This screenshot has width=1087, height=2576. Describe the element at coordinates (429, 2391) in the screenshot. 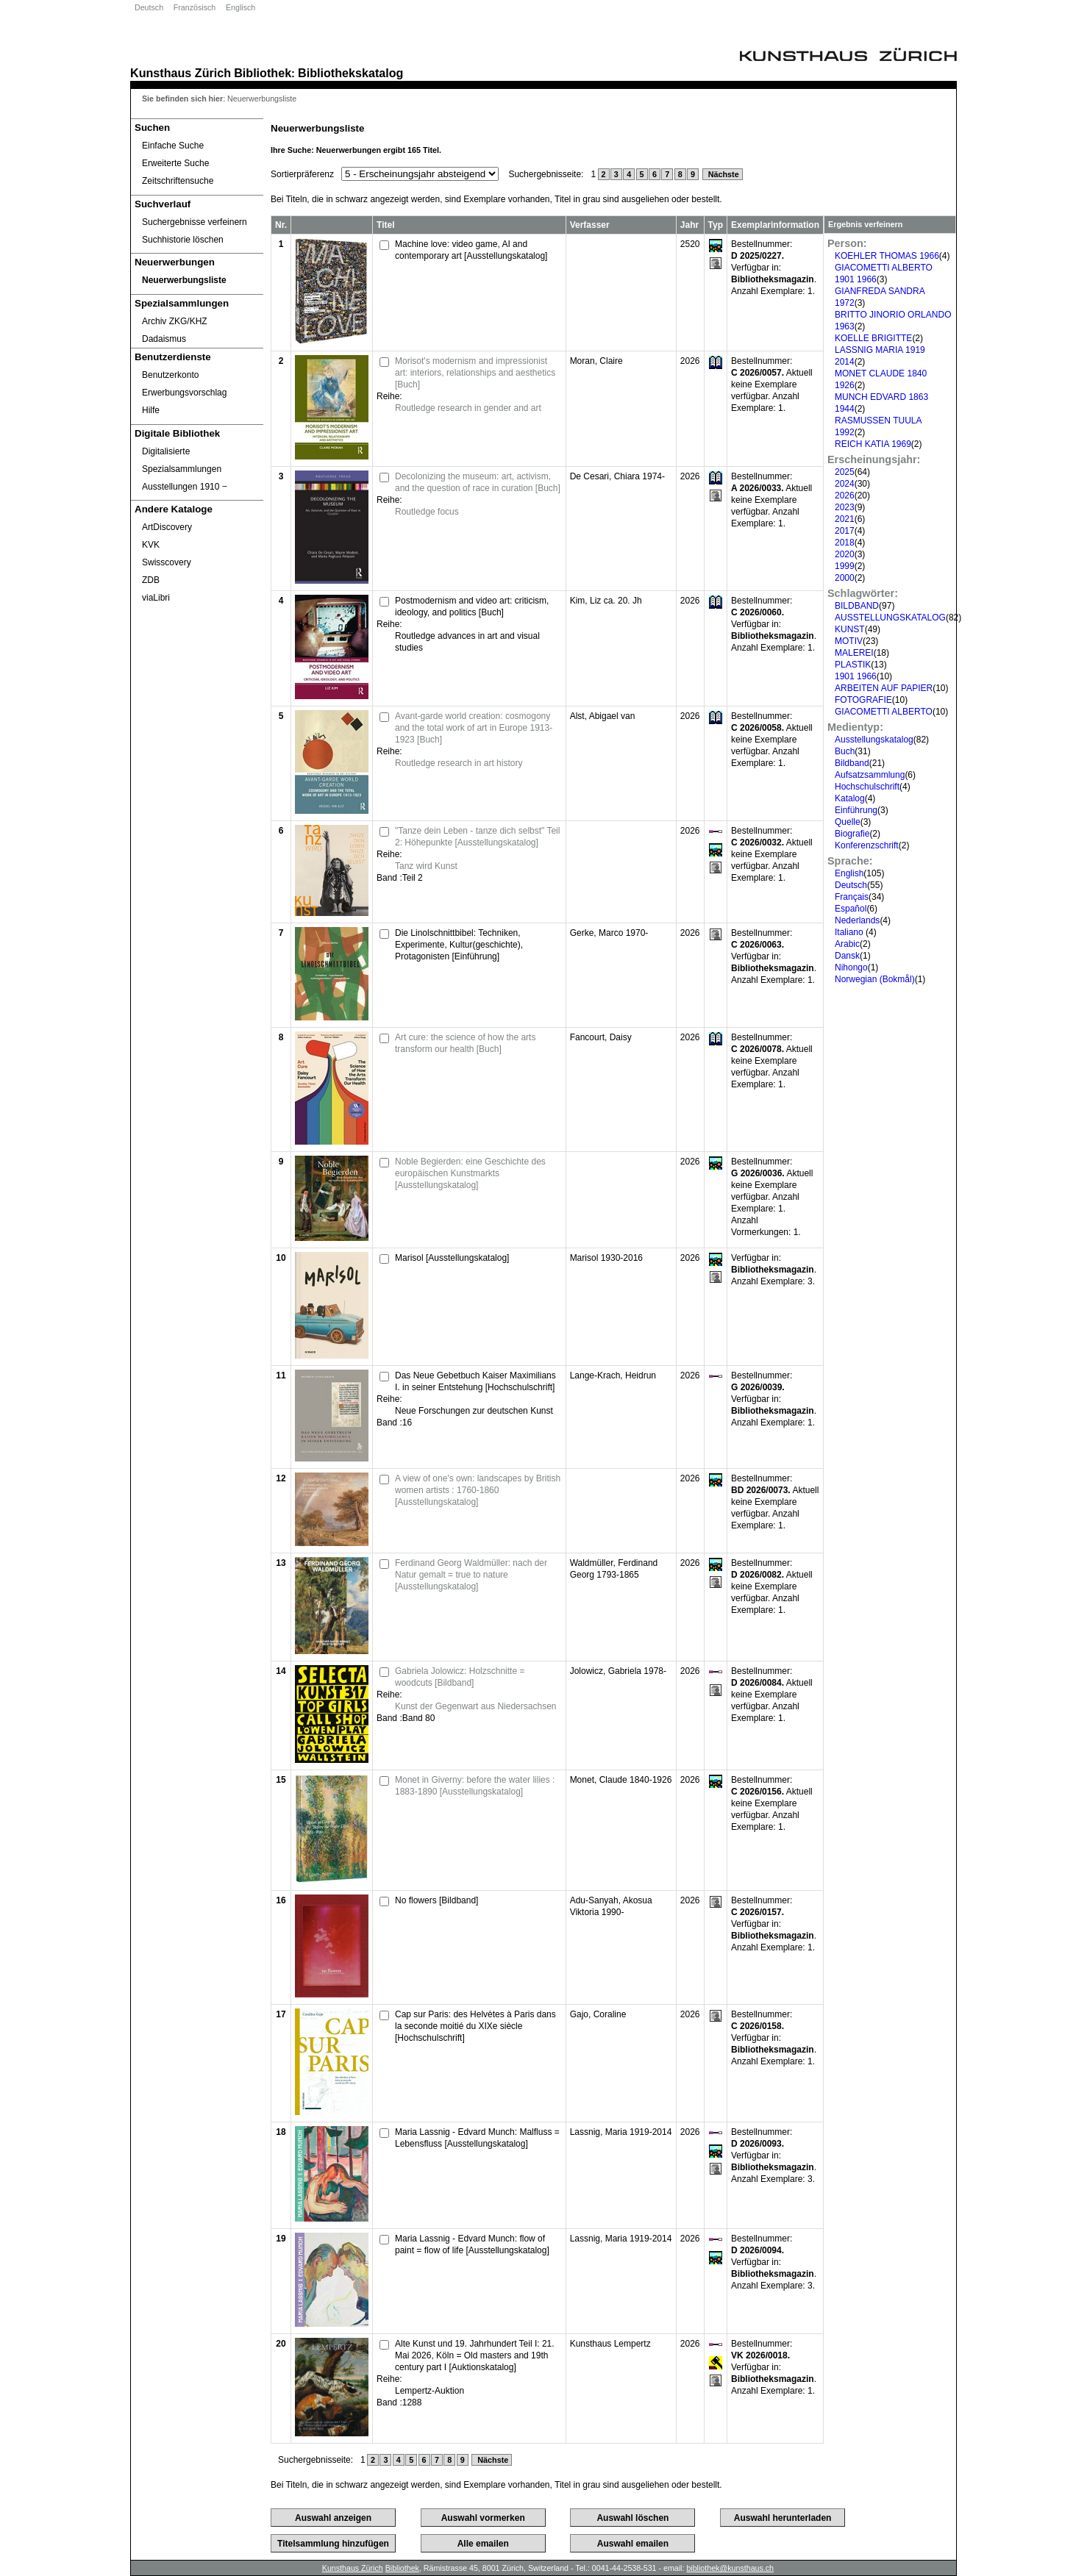

I see `Lempertz-Auktion` at that location.